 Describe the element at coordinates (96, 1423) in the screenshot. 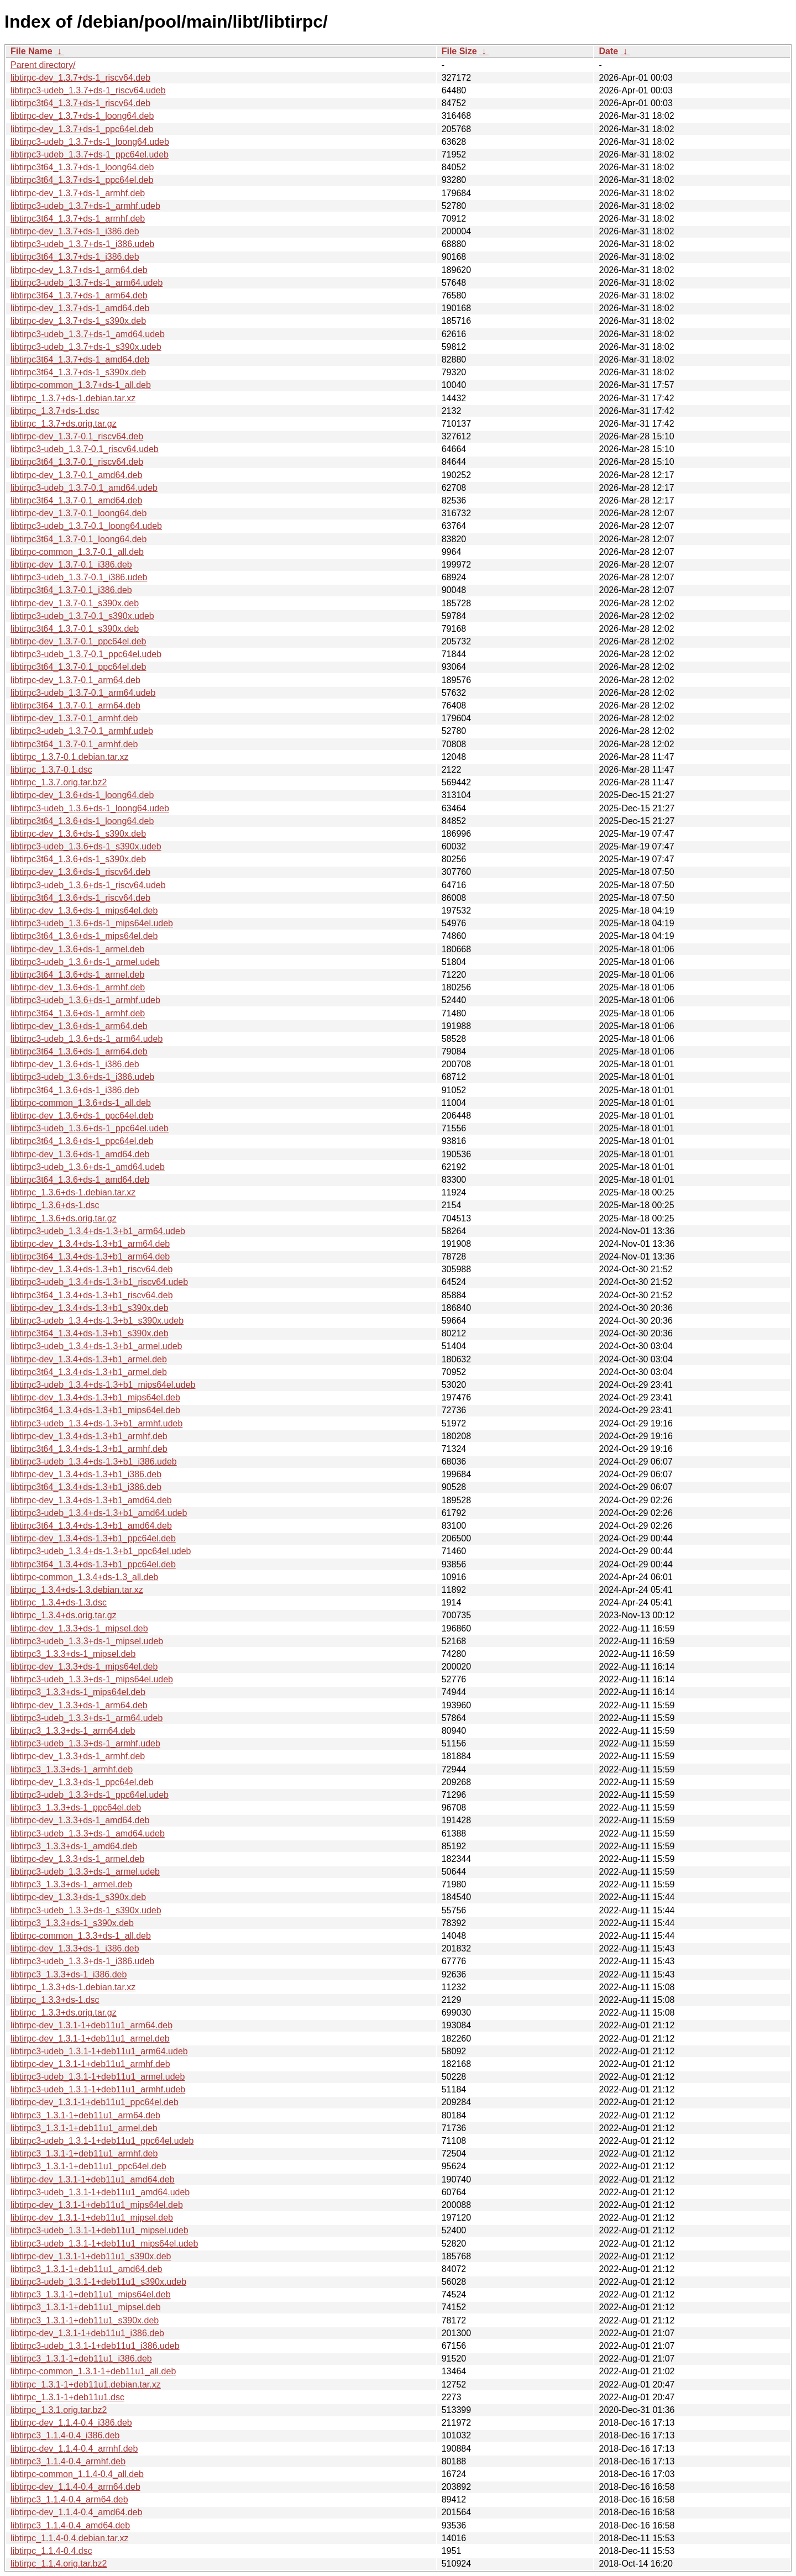

I see `libtirpc3-udeb_1.3.4+ds-1.3+b1_armhf.udeb` at that location.